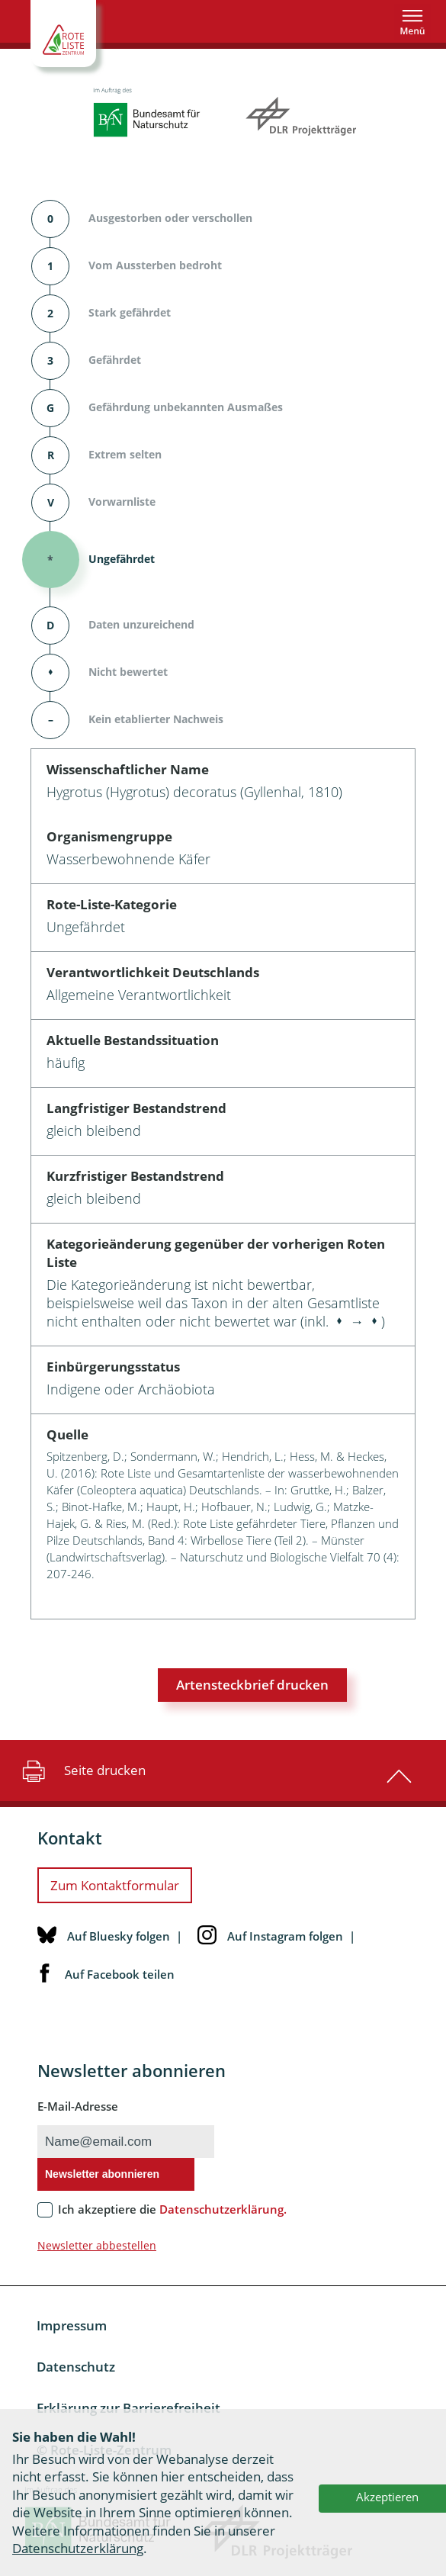  What do you see at coordinates (223, 2209) in the screenshot?
I see `Datenschutzerklärung.` at bounding box center [223, 2209].